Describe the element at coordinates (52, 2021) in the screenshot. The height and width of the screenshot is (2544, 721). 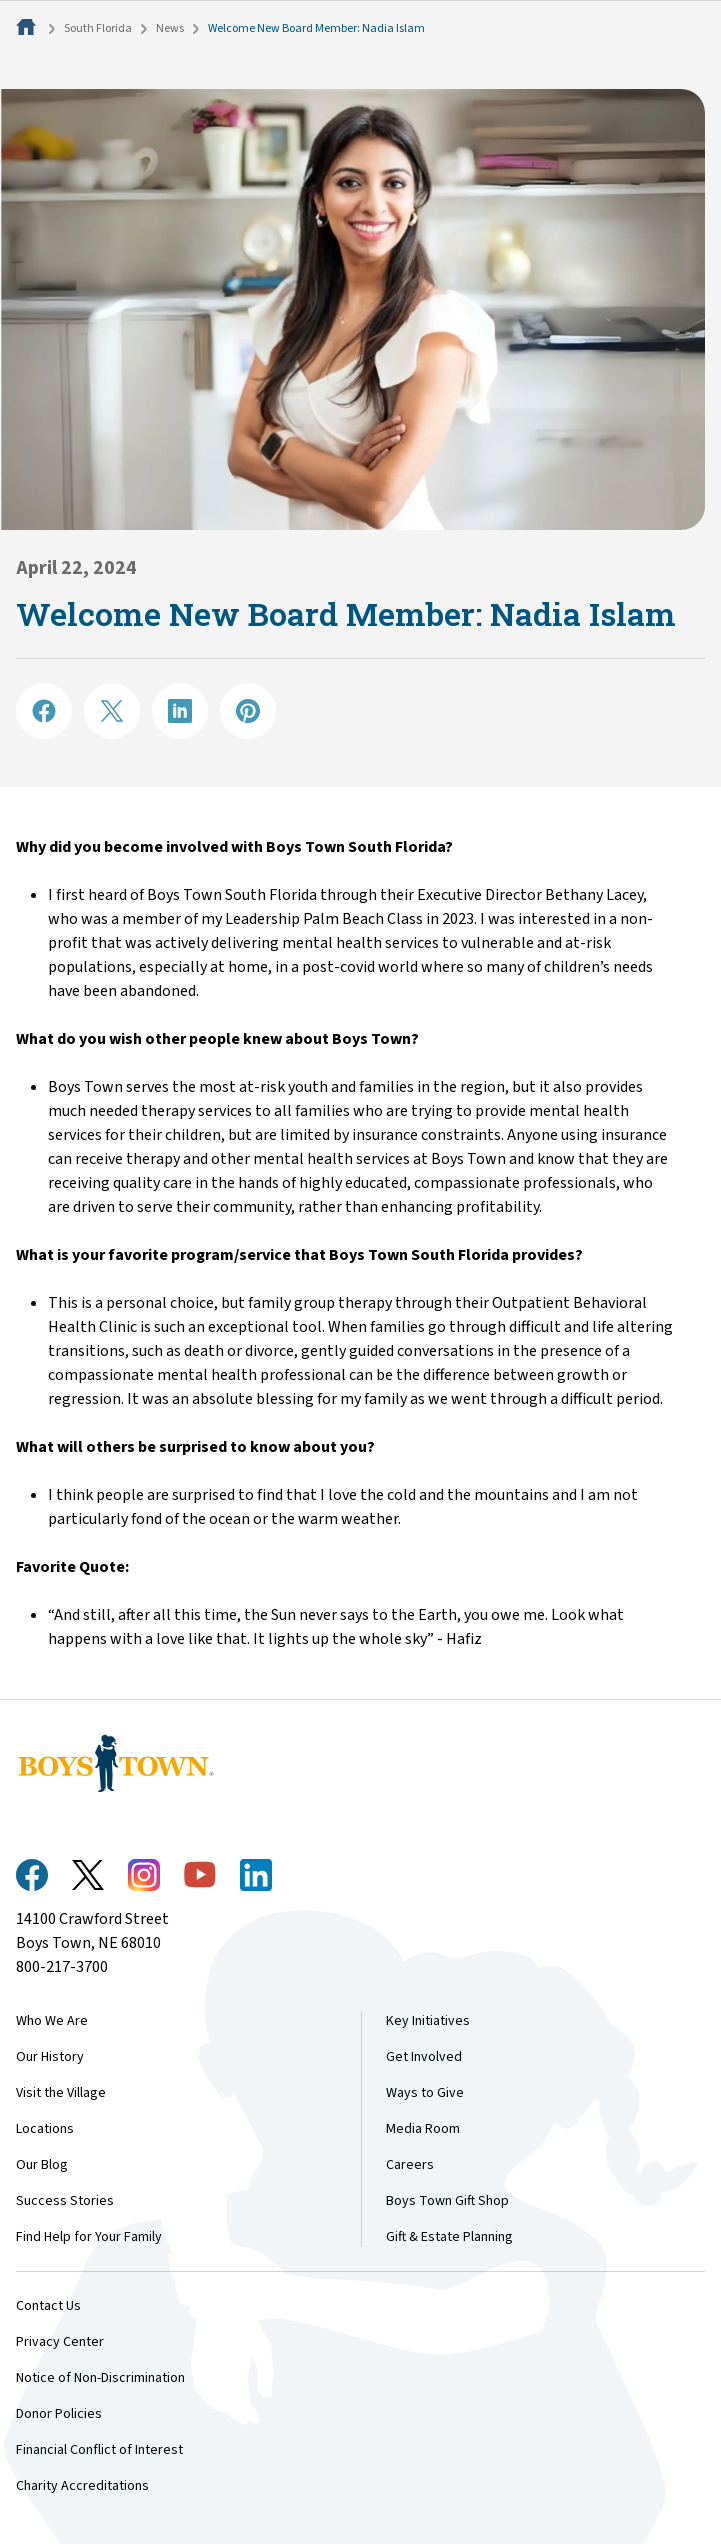
I see `Who We Are` at that location.